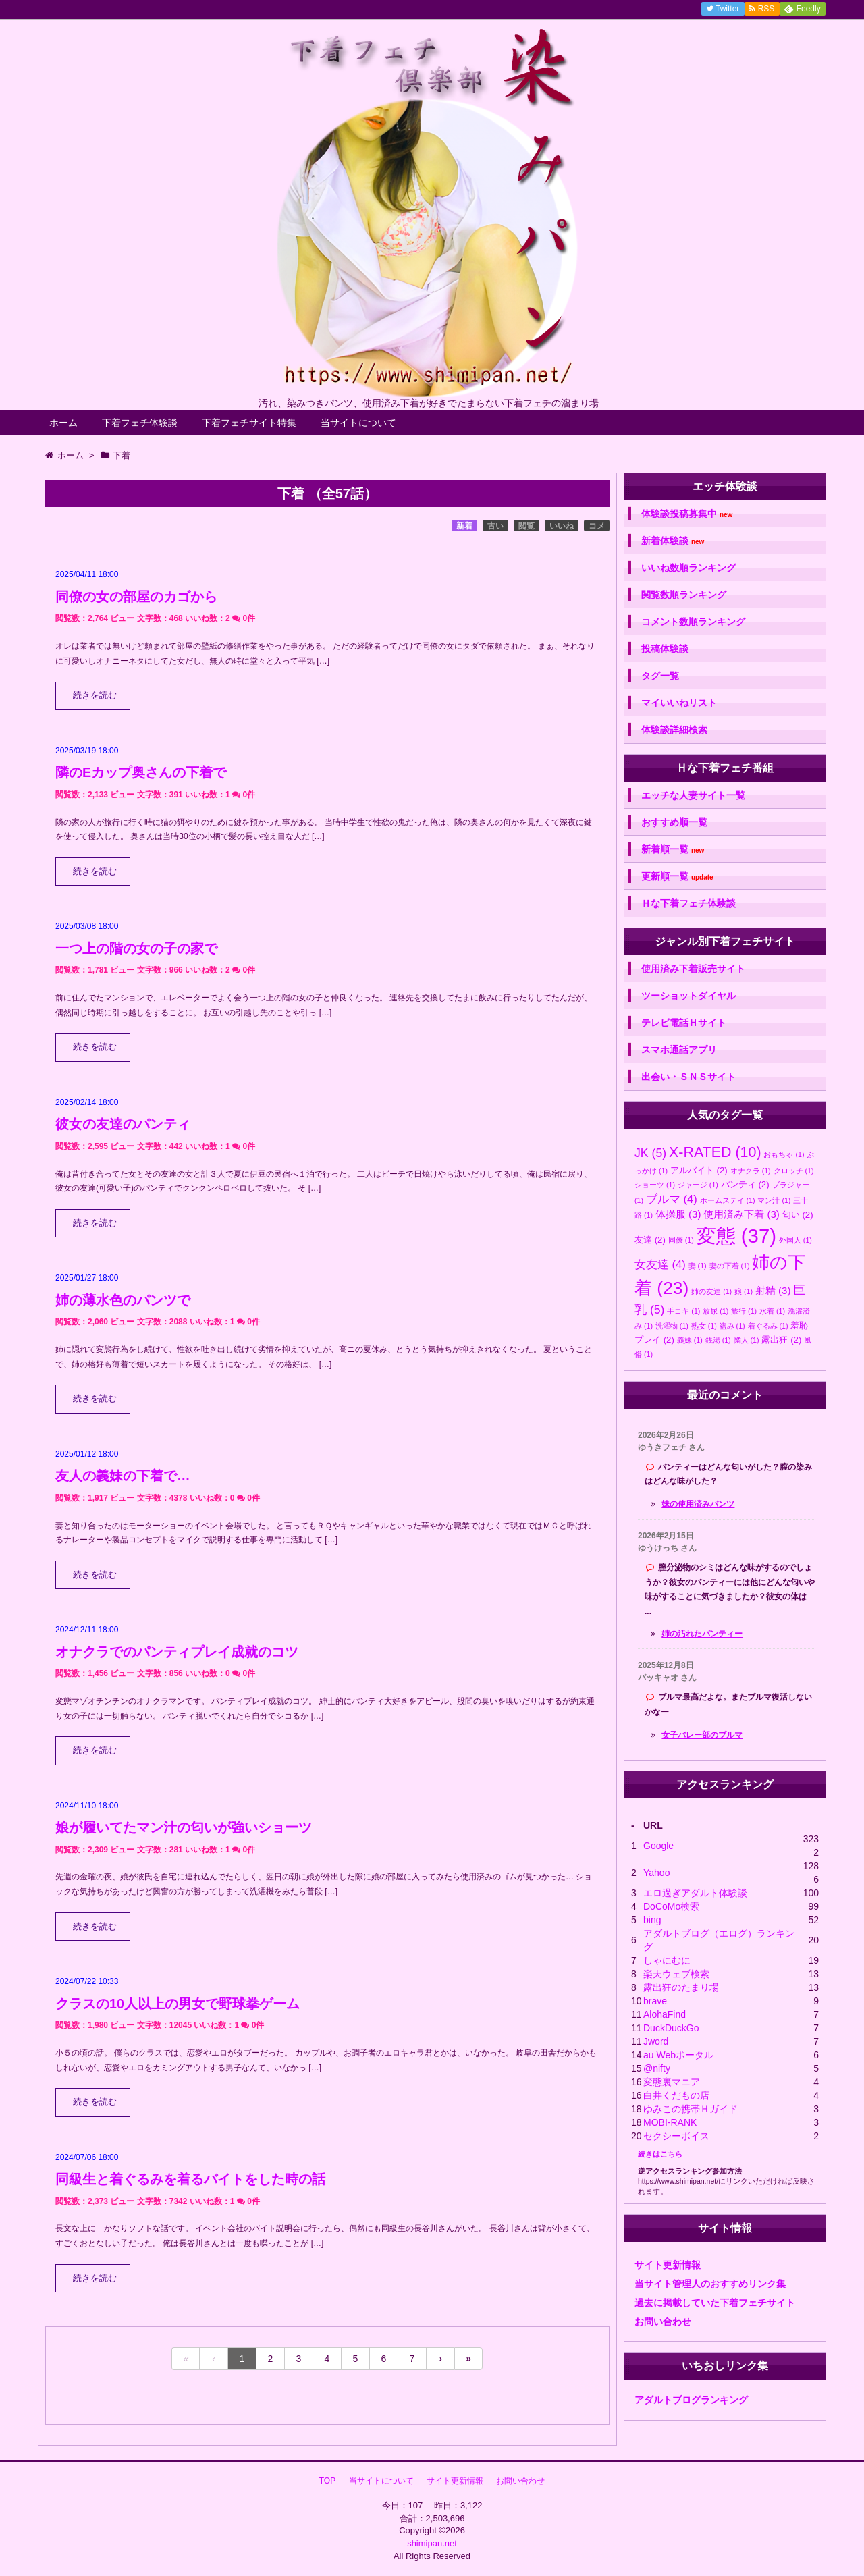 Image resolution: width=864 pixels, height=2576 pixels. Describe the element at coordinates (660, 2154) in the screenshot. I see `続きはこちら` at that location.